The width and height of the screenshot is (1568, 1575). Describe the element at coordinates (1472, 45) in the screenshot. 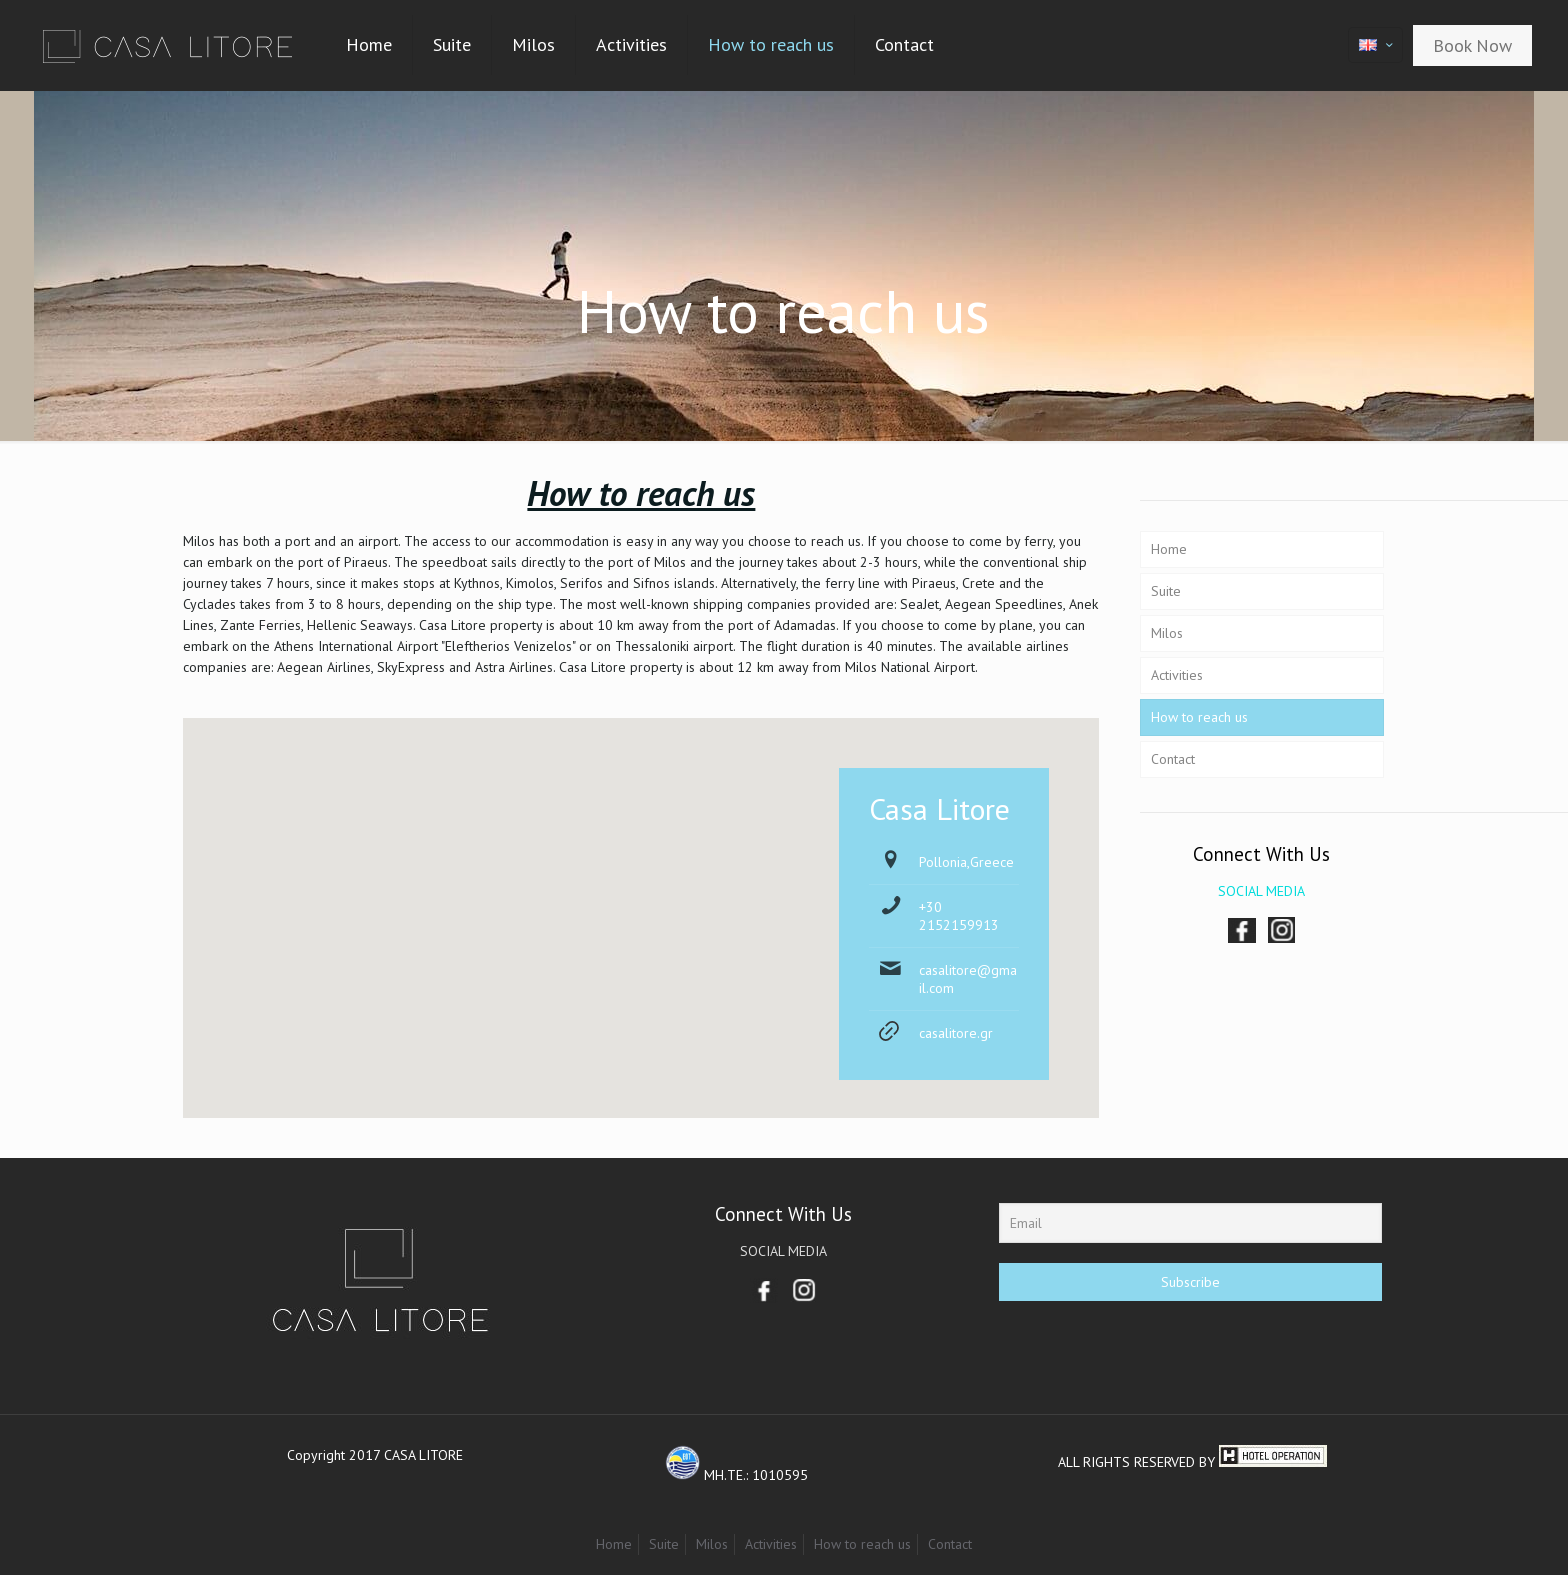

I see `Book Now` at that location.